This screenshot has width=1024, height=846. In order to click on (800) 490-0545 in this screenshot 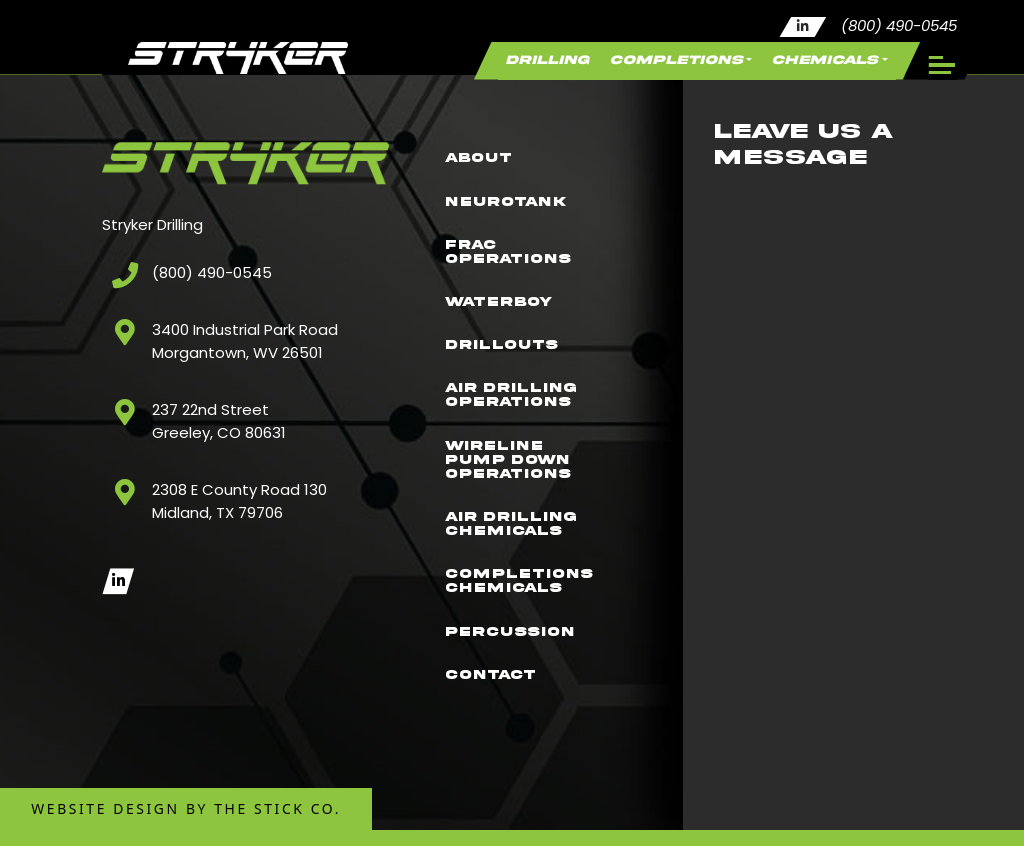, I will do `click(899, 26)`.